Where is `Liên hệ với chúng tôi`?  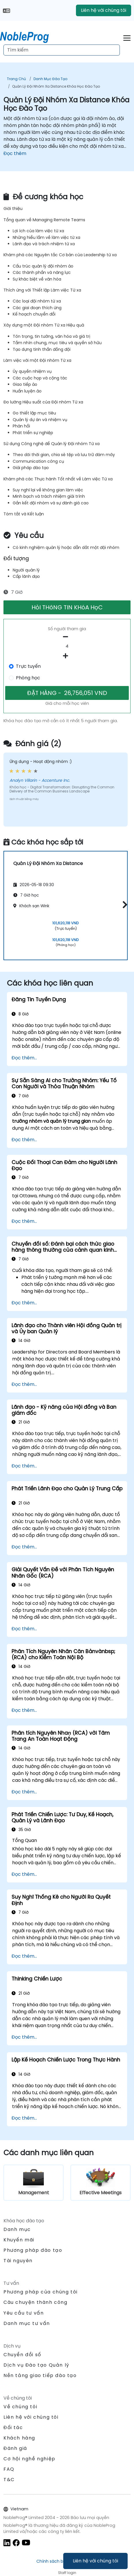
Liên hệ với chúng tôi is located at coordinates (95, 2560).